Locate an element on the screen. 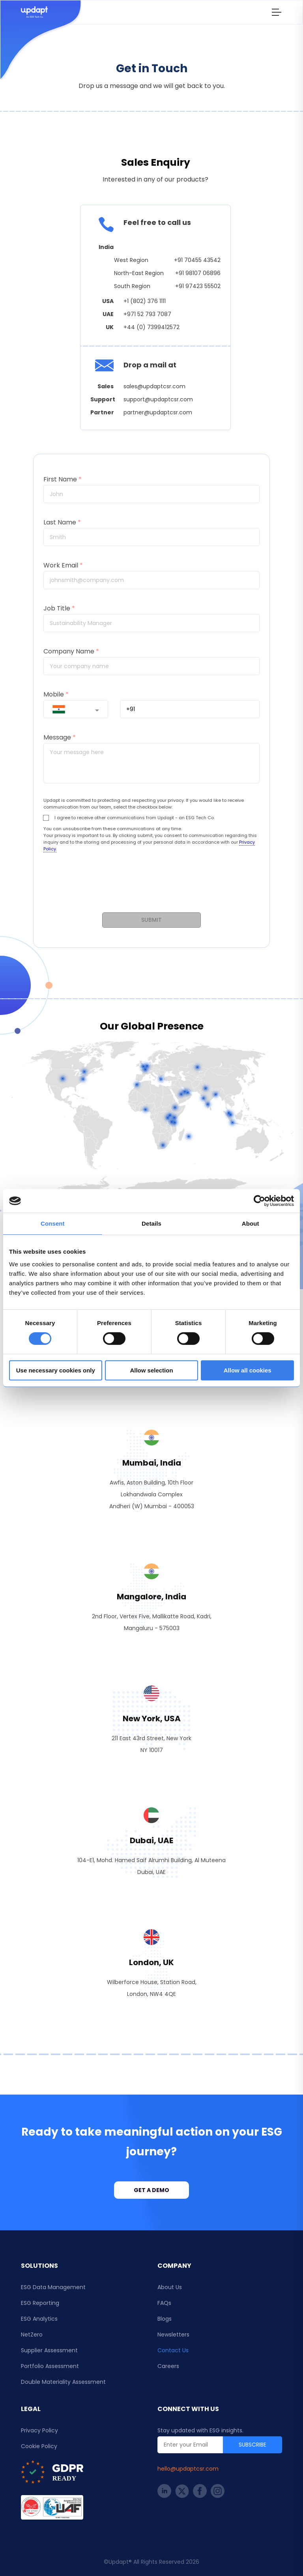  Allow selection is located at coordinates (151, 1370).